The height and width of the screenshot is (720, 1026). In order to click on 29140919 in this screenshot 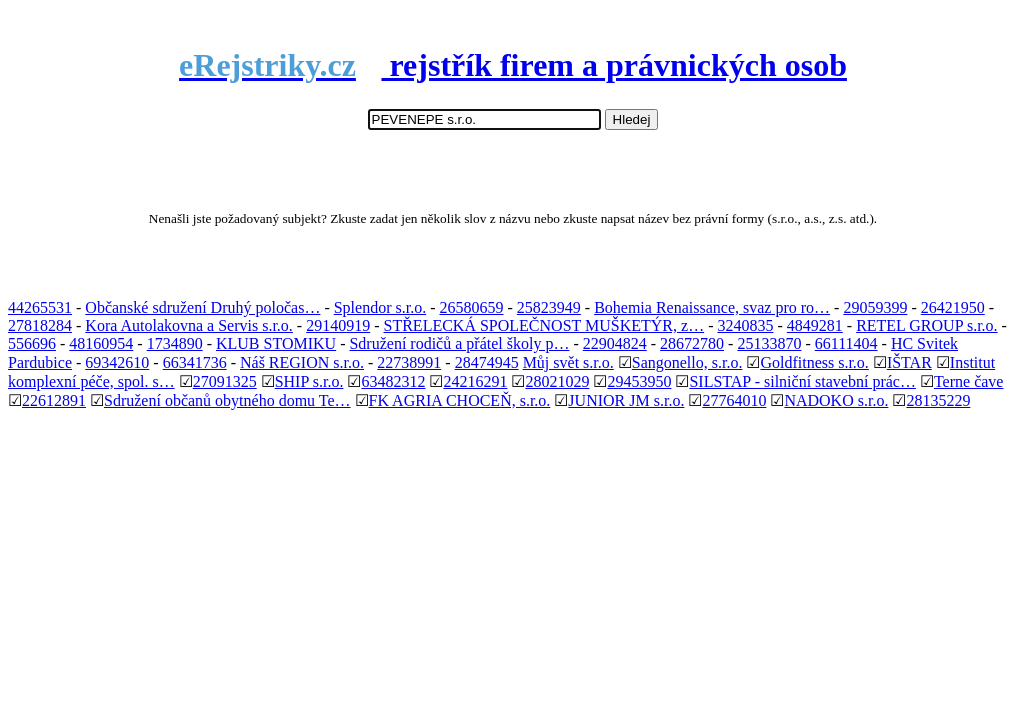, I will do `click(338, 325)`.